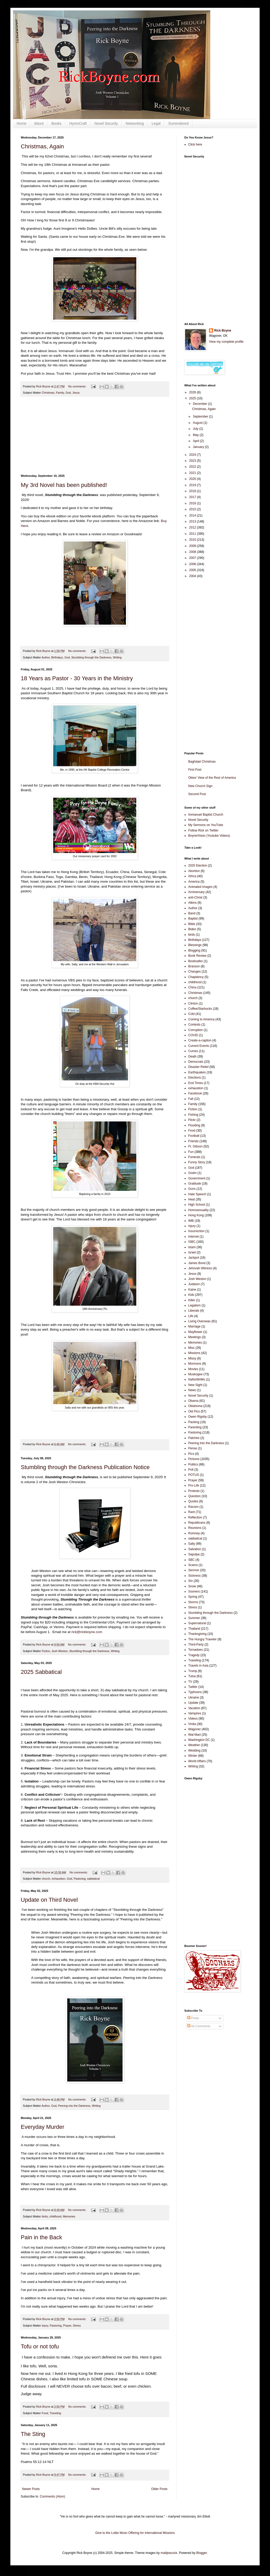 The width and height of the screenshot is (270, 2576). What do you see at coordinates (31, 2489) in the screenshot?
I see `Newer Posts` at bounding box center [31, 2489].